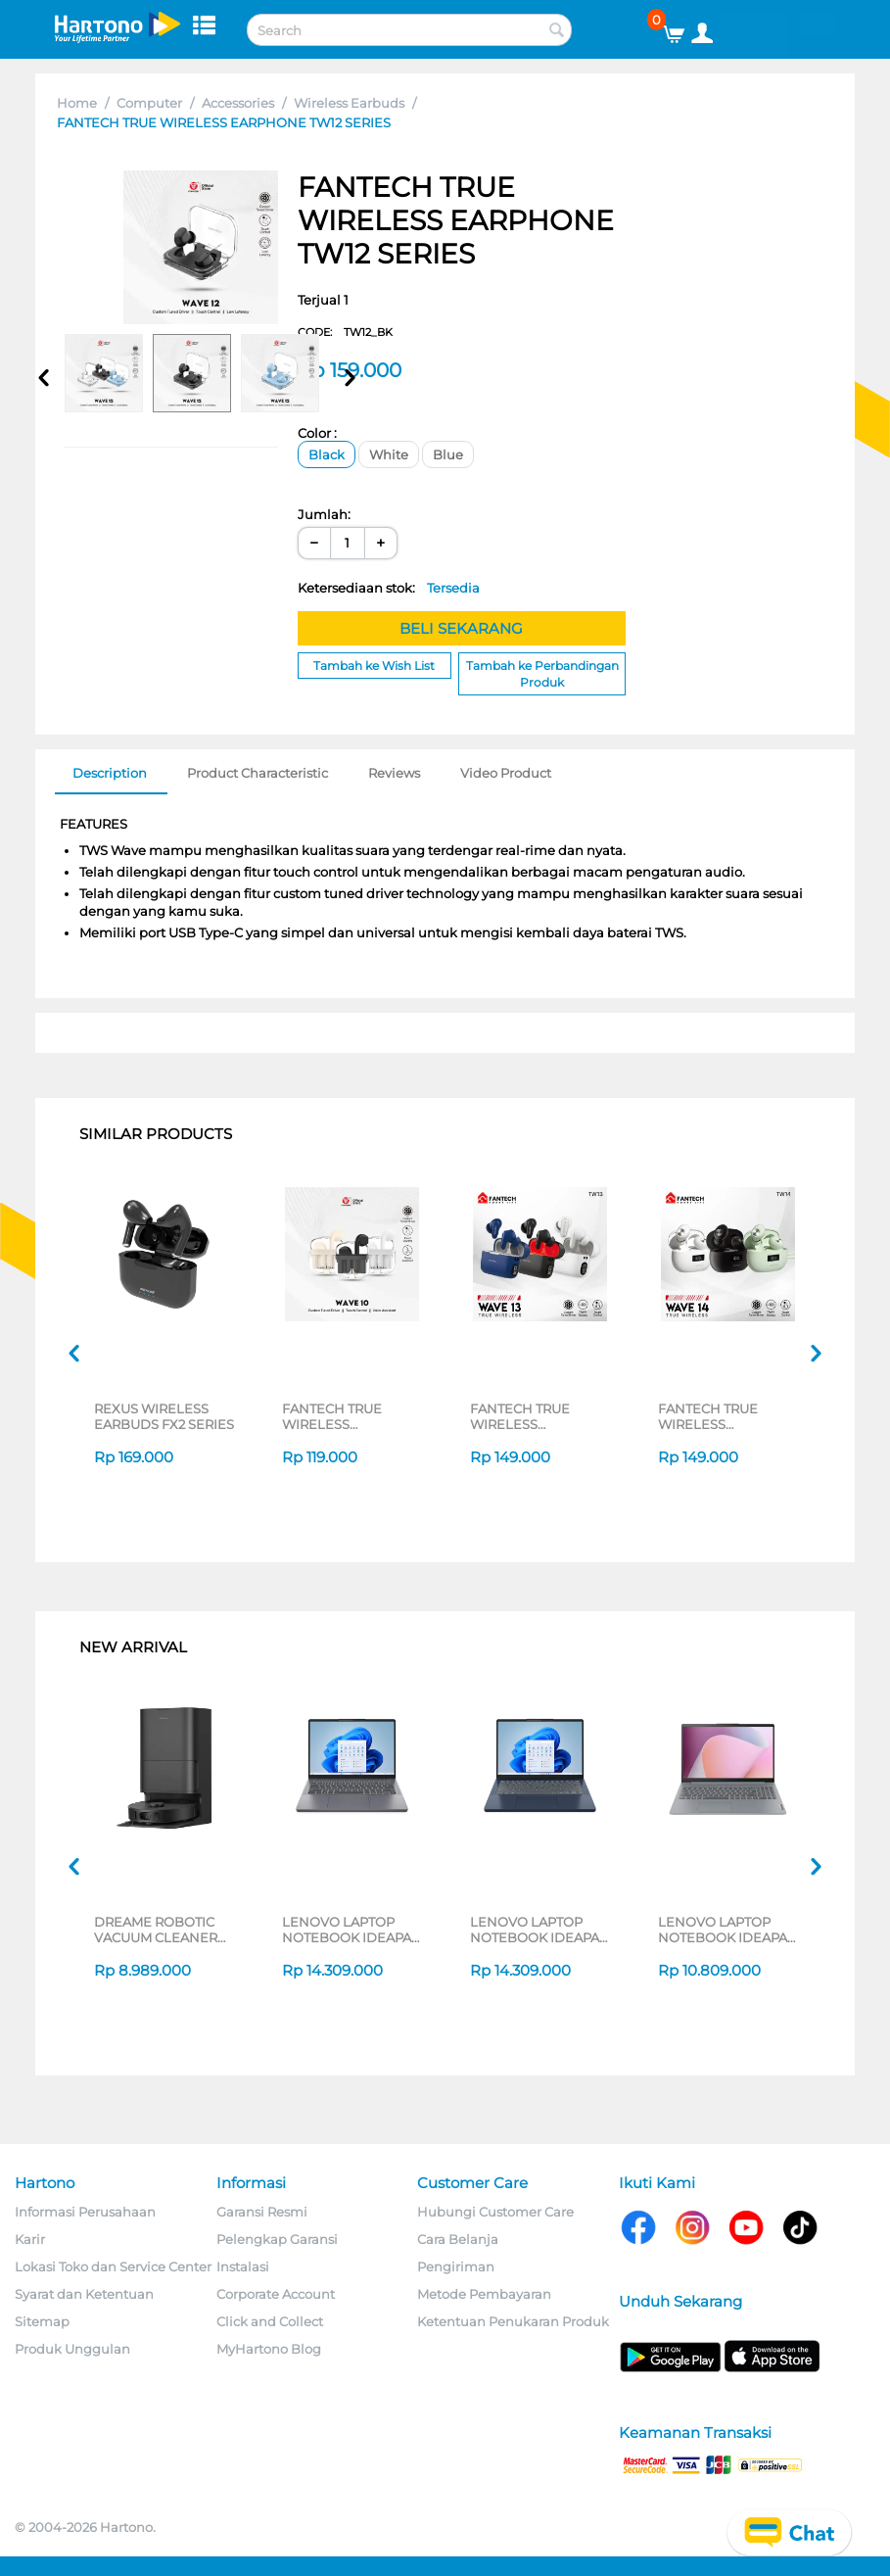 This screenshot has width=890, height=2576. What do you see at coordinates (448, 454) in the screenshot?
I see `Blue` at bounding box center [448, 454].